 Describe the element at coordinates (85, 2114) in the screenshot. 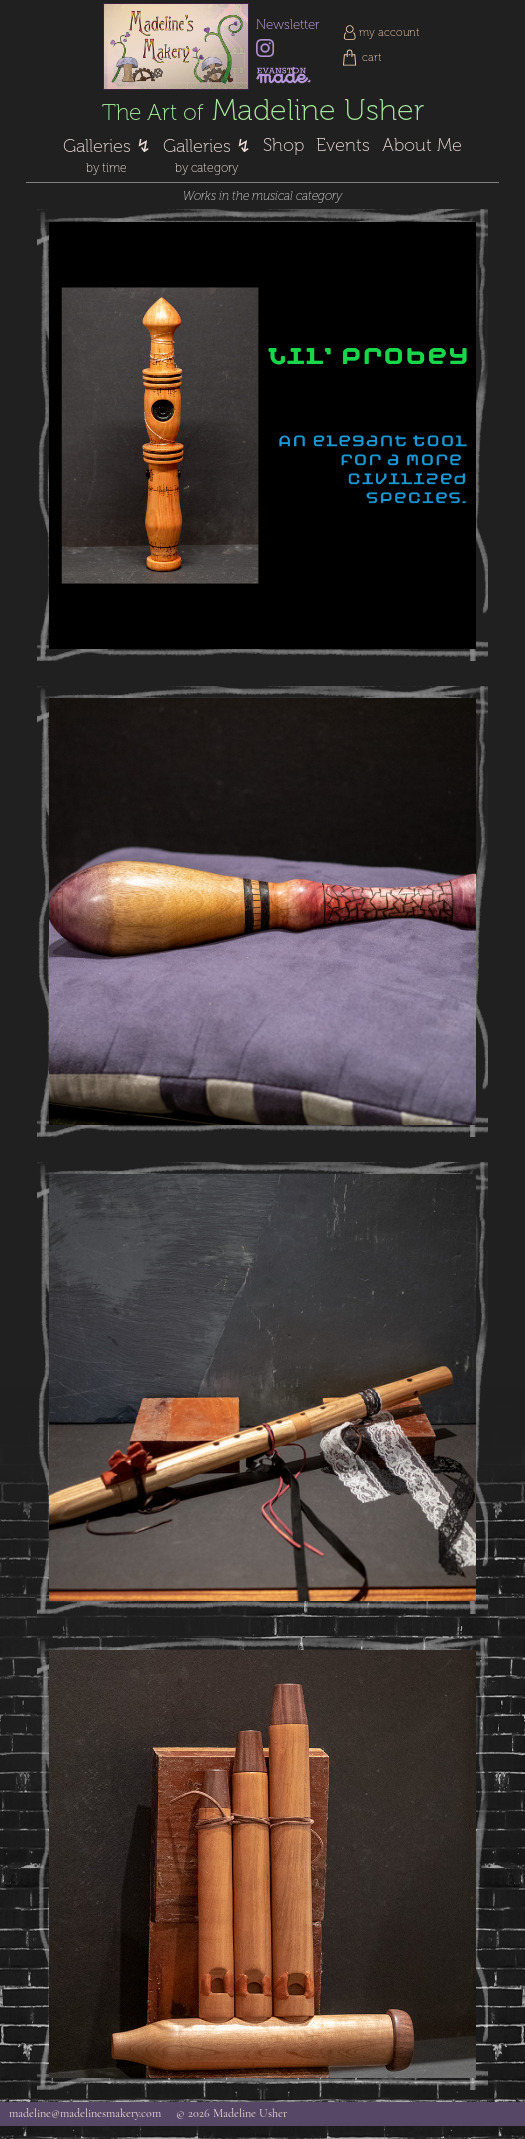

I see `madeline@madelinesmakery.com` at that location.